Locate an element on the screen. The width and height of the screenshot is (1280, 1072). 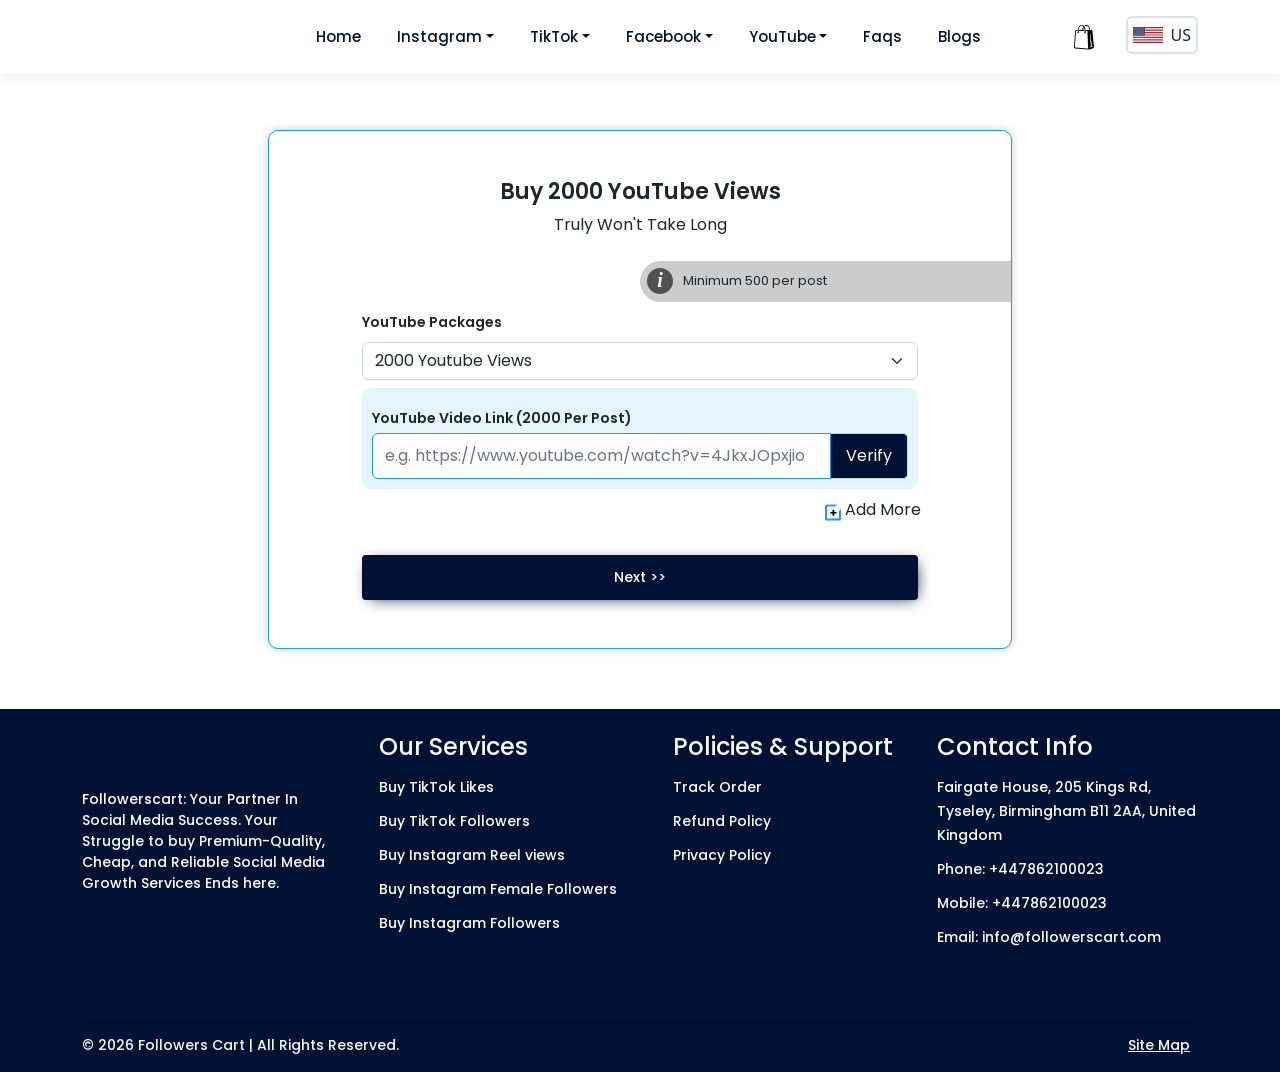
Site Map is located at coordinates (1159, 1045).